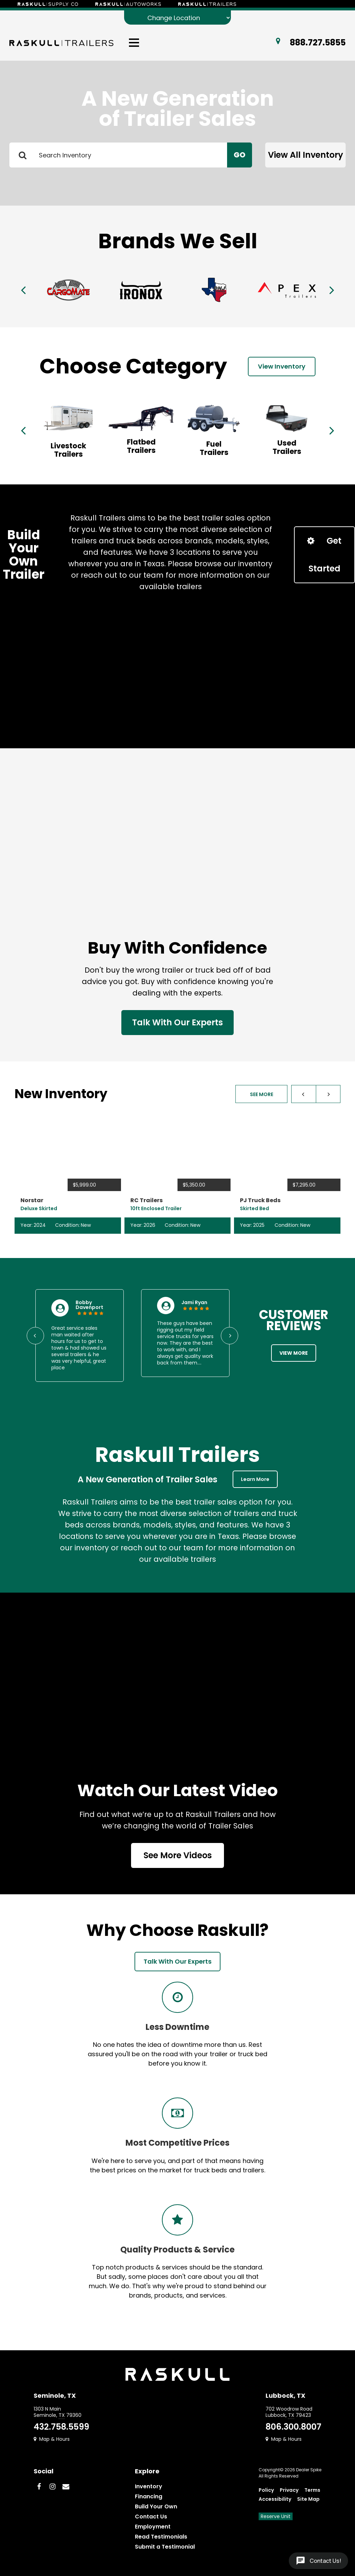  What do you see at coordinates (239, 155) in the screenshot?
I see `Go` at bounding box center [239, 155].